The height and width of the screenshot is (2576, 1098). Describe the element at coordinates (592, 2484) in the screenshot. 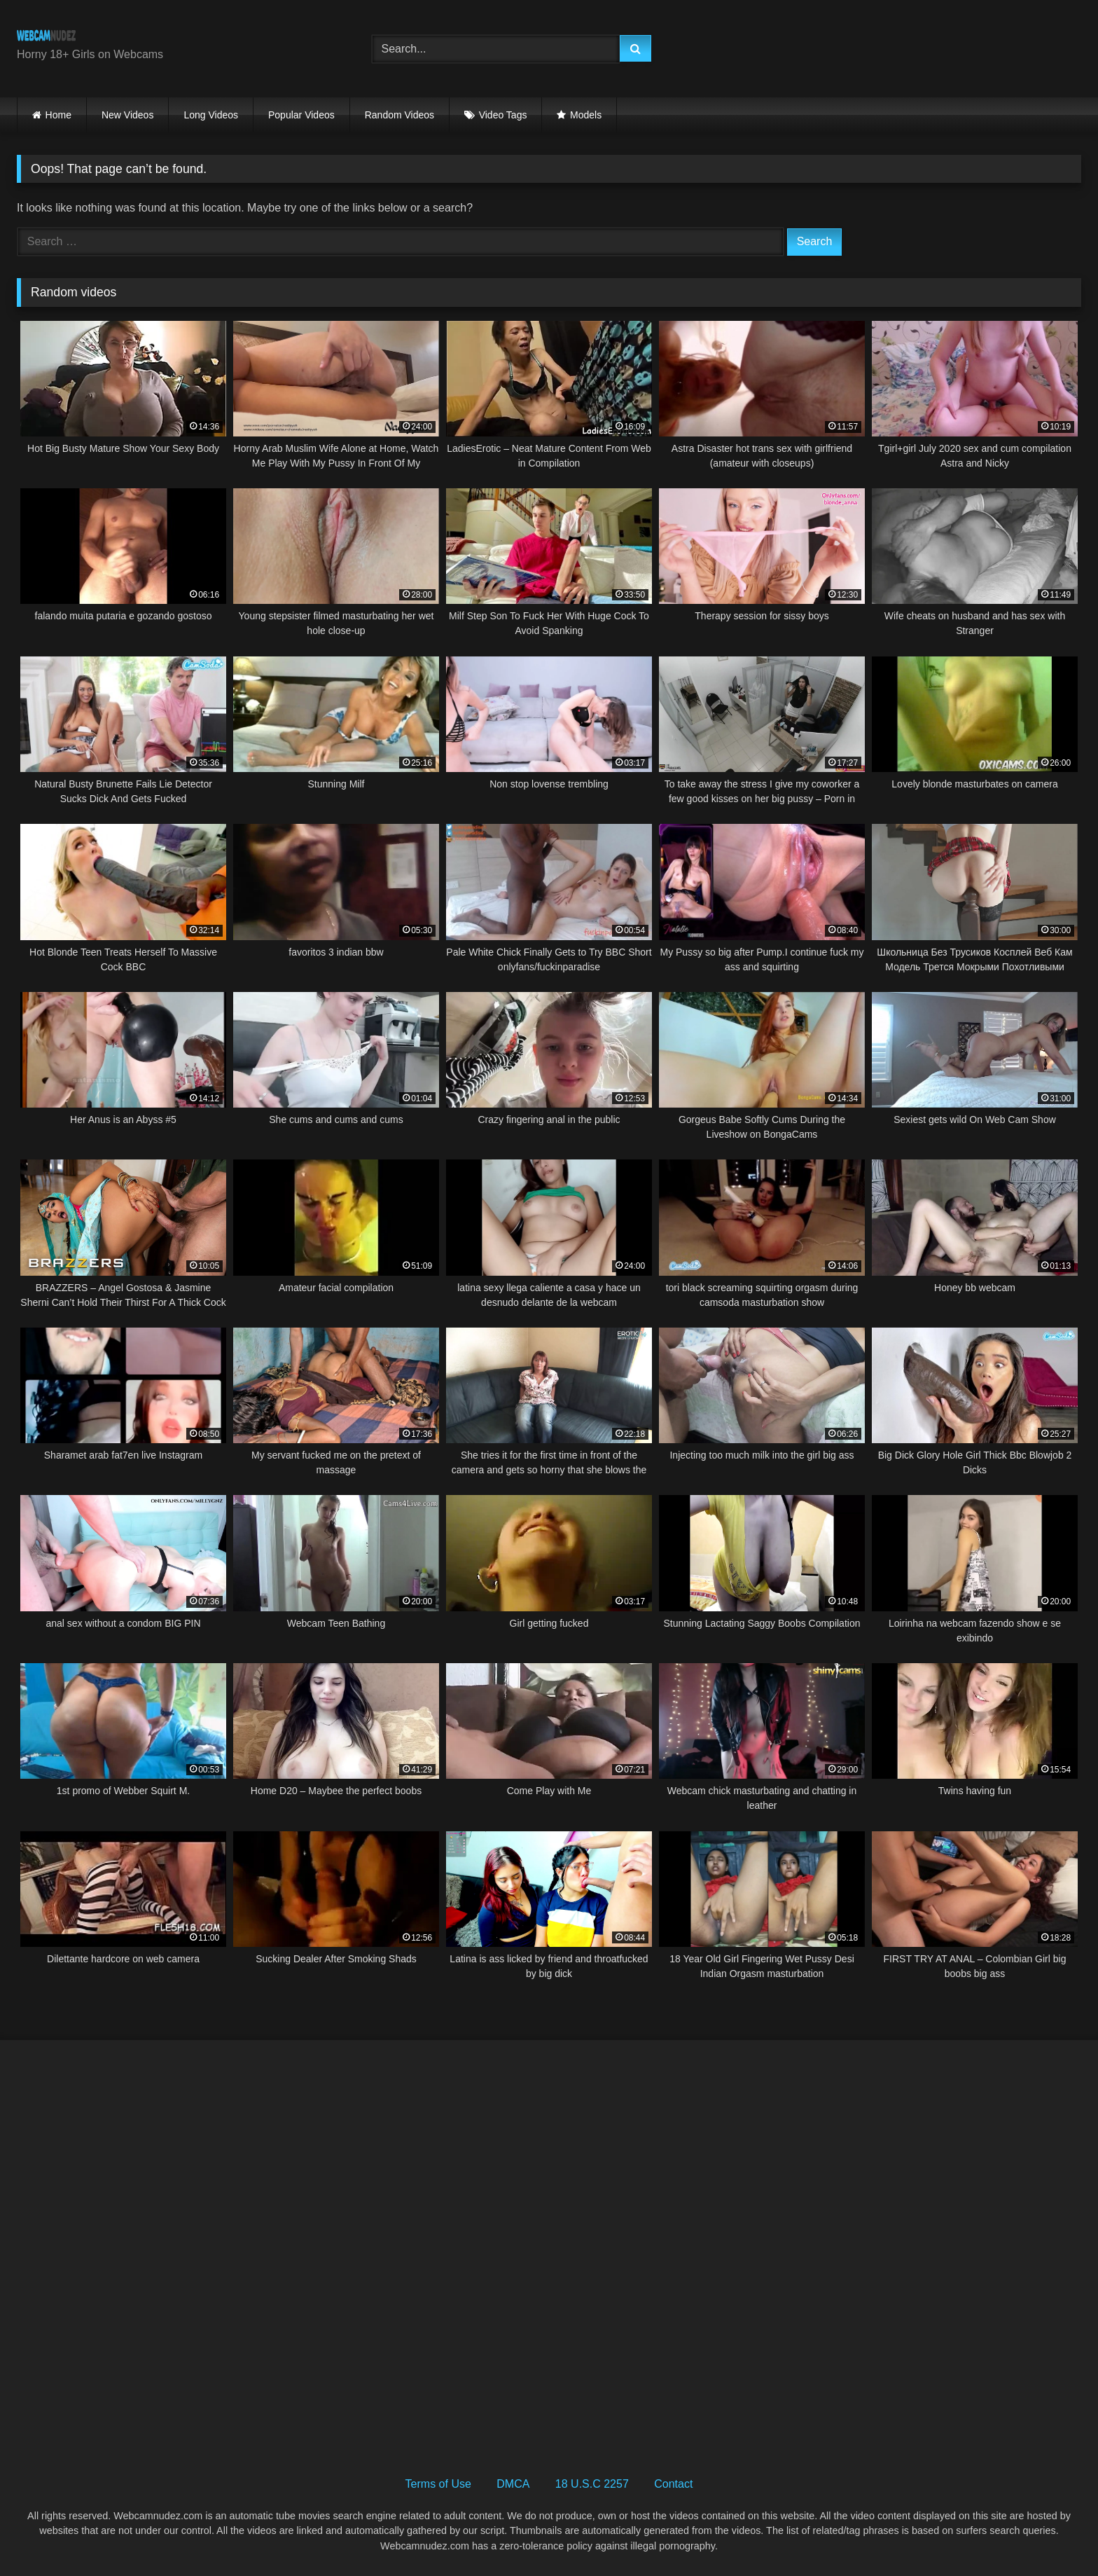

I see `18 U.S.C 2257` at that location.